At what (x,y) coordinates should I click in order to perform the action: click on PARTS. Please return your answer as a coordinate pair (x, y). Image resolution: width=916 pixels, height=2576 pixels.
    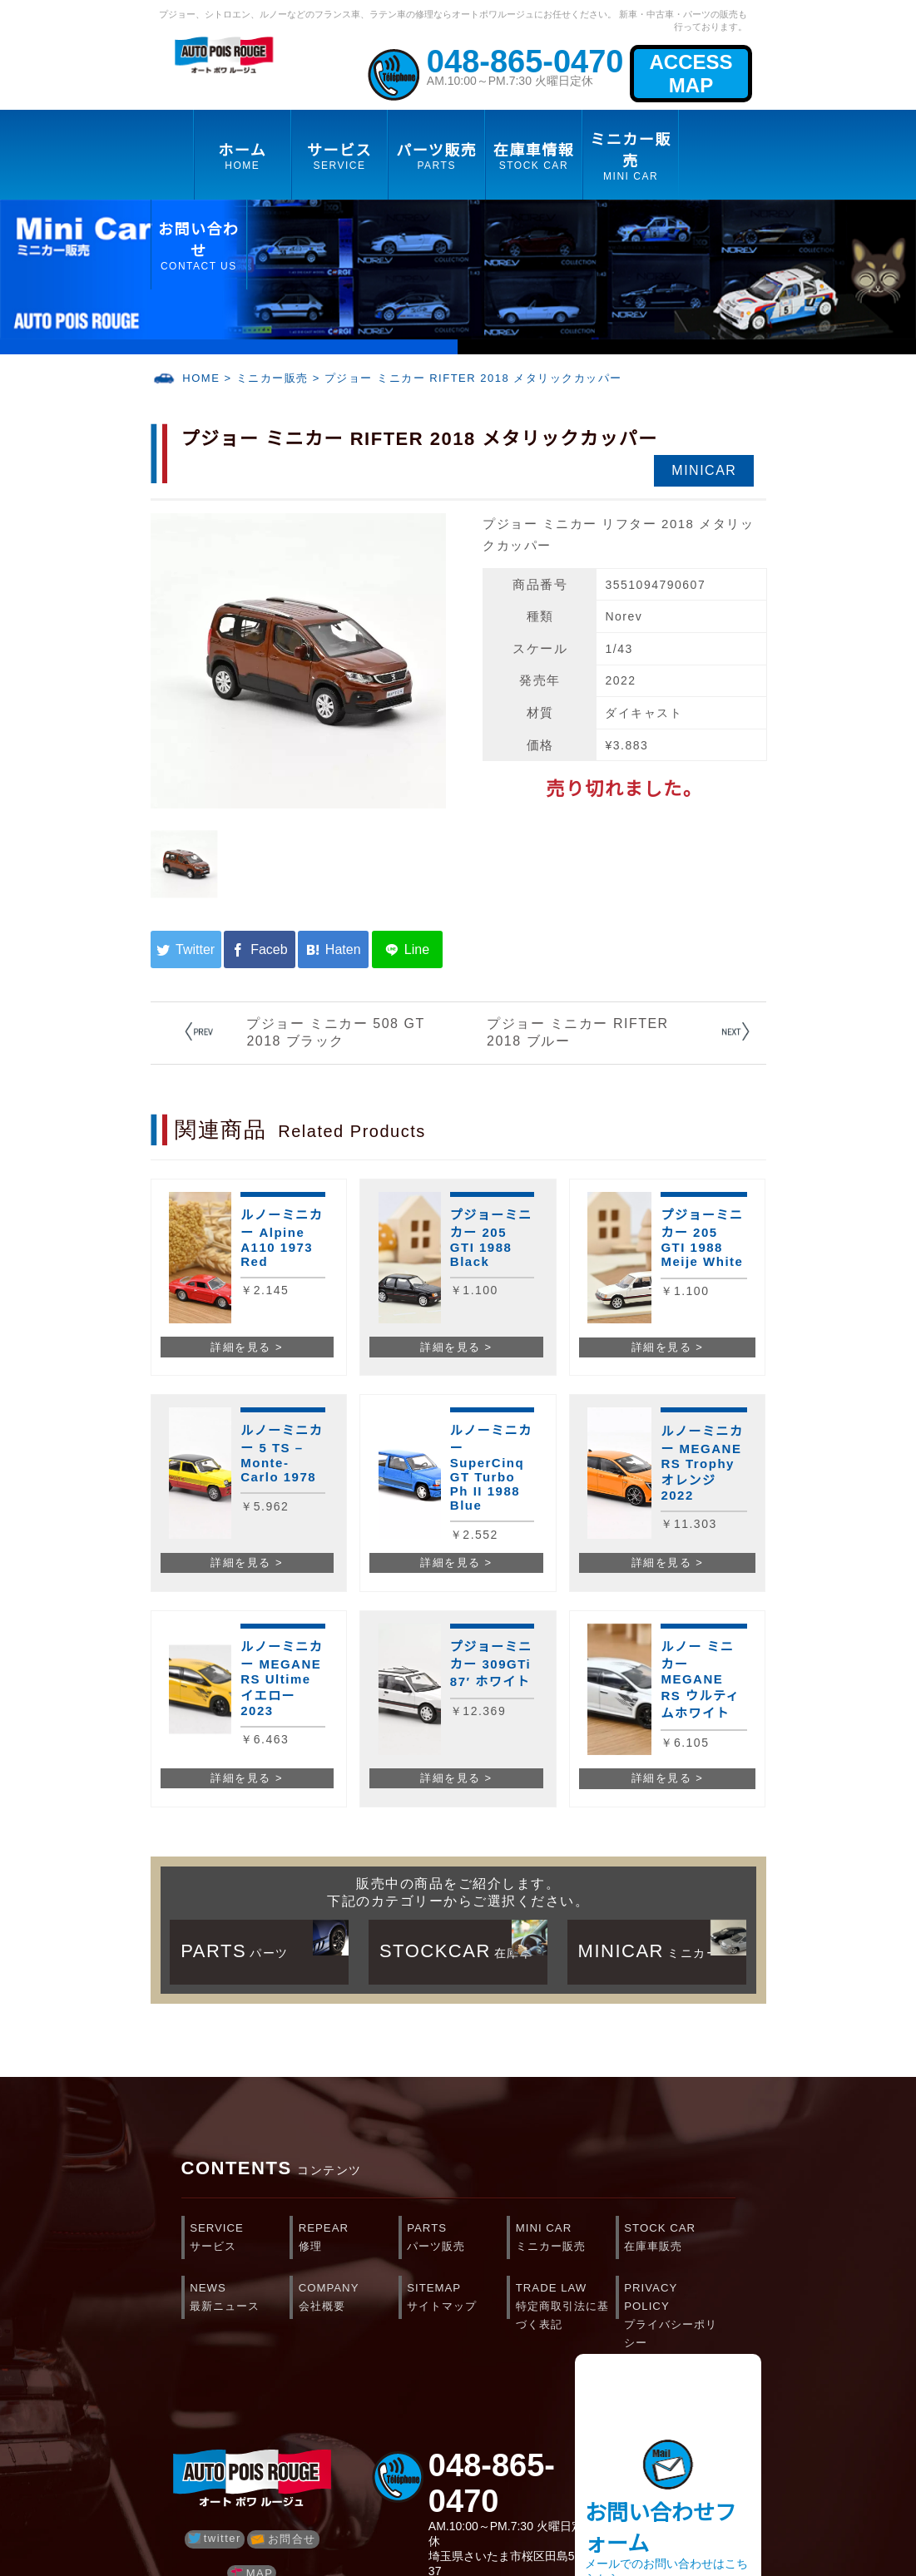
    Looking at the image, I should click on (457, 2239).